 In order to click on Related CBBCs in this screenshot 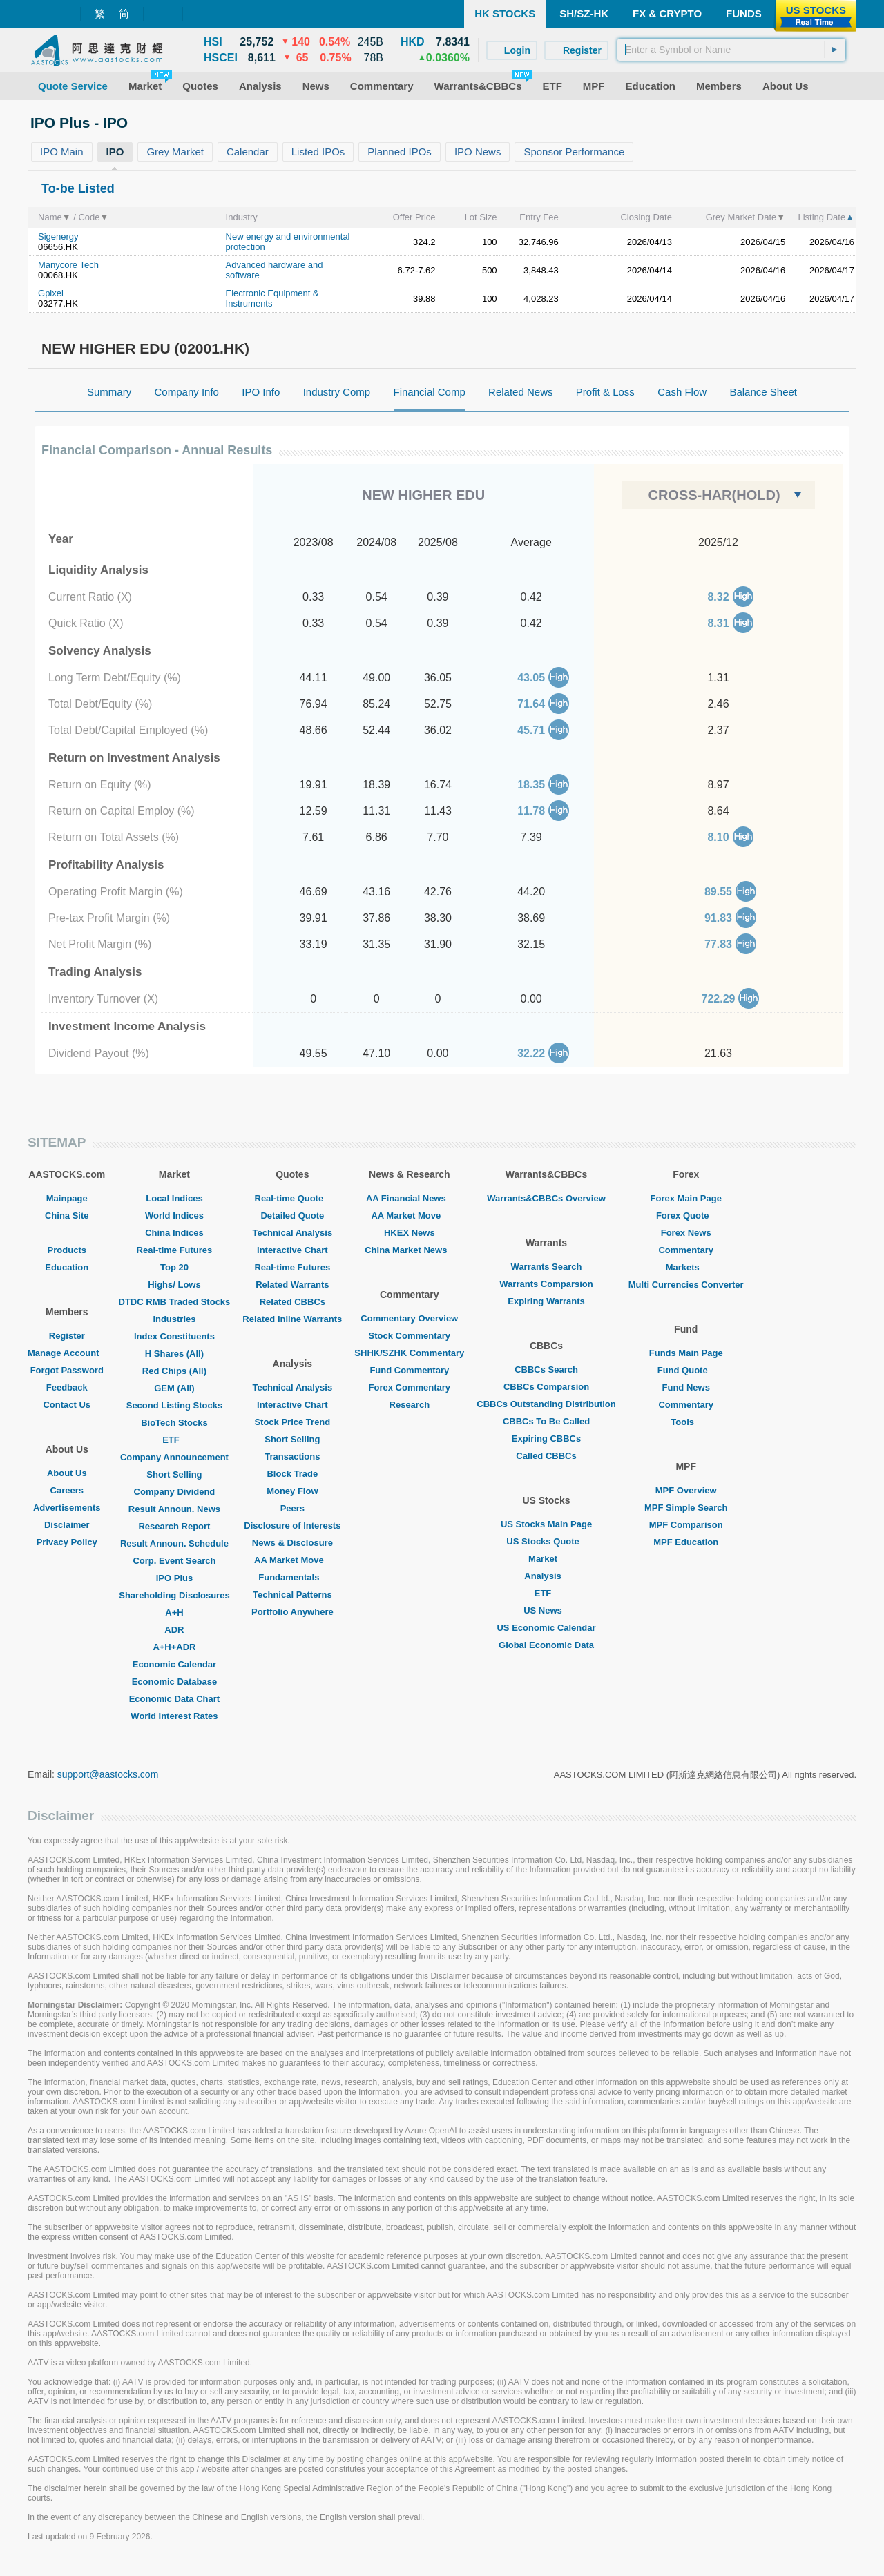, I will do `click(292, 1302)`.